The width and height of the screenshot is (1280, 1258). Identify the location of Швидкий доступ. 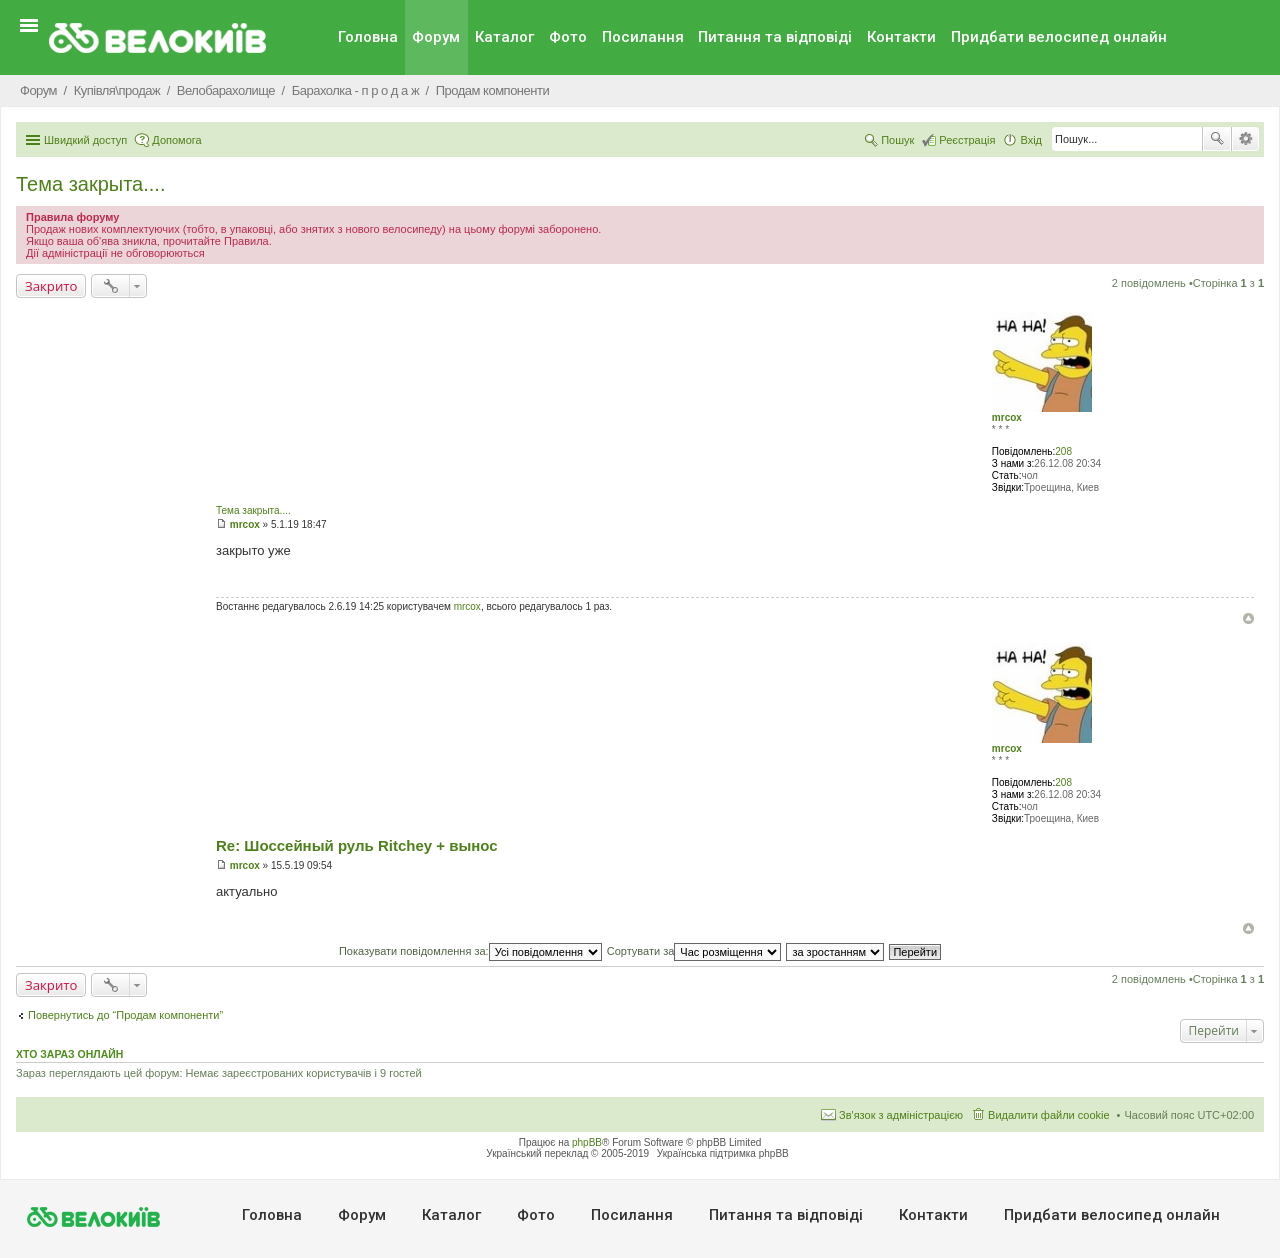
(85, 140).